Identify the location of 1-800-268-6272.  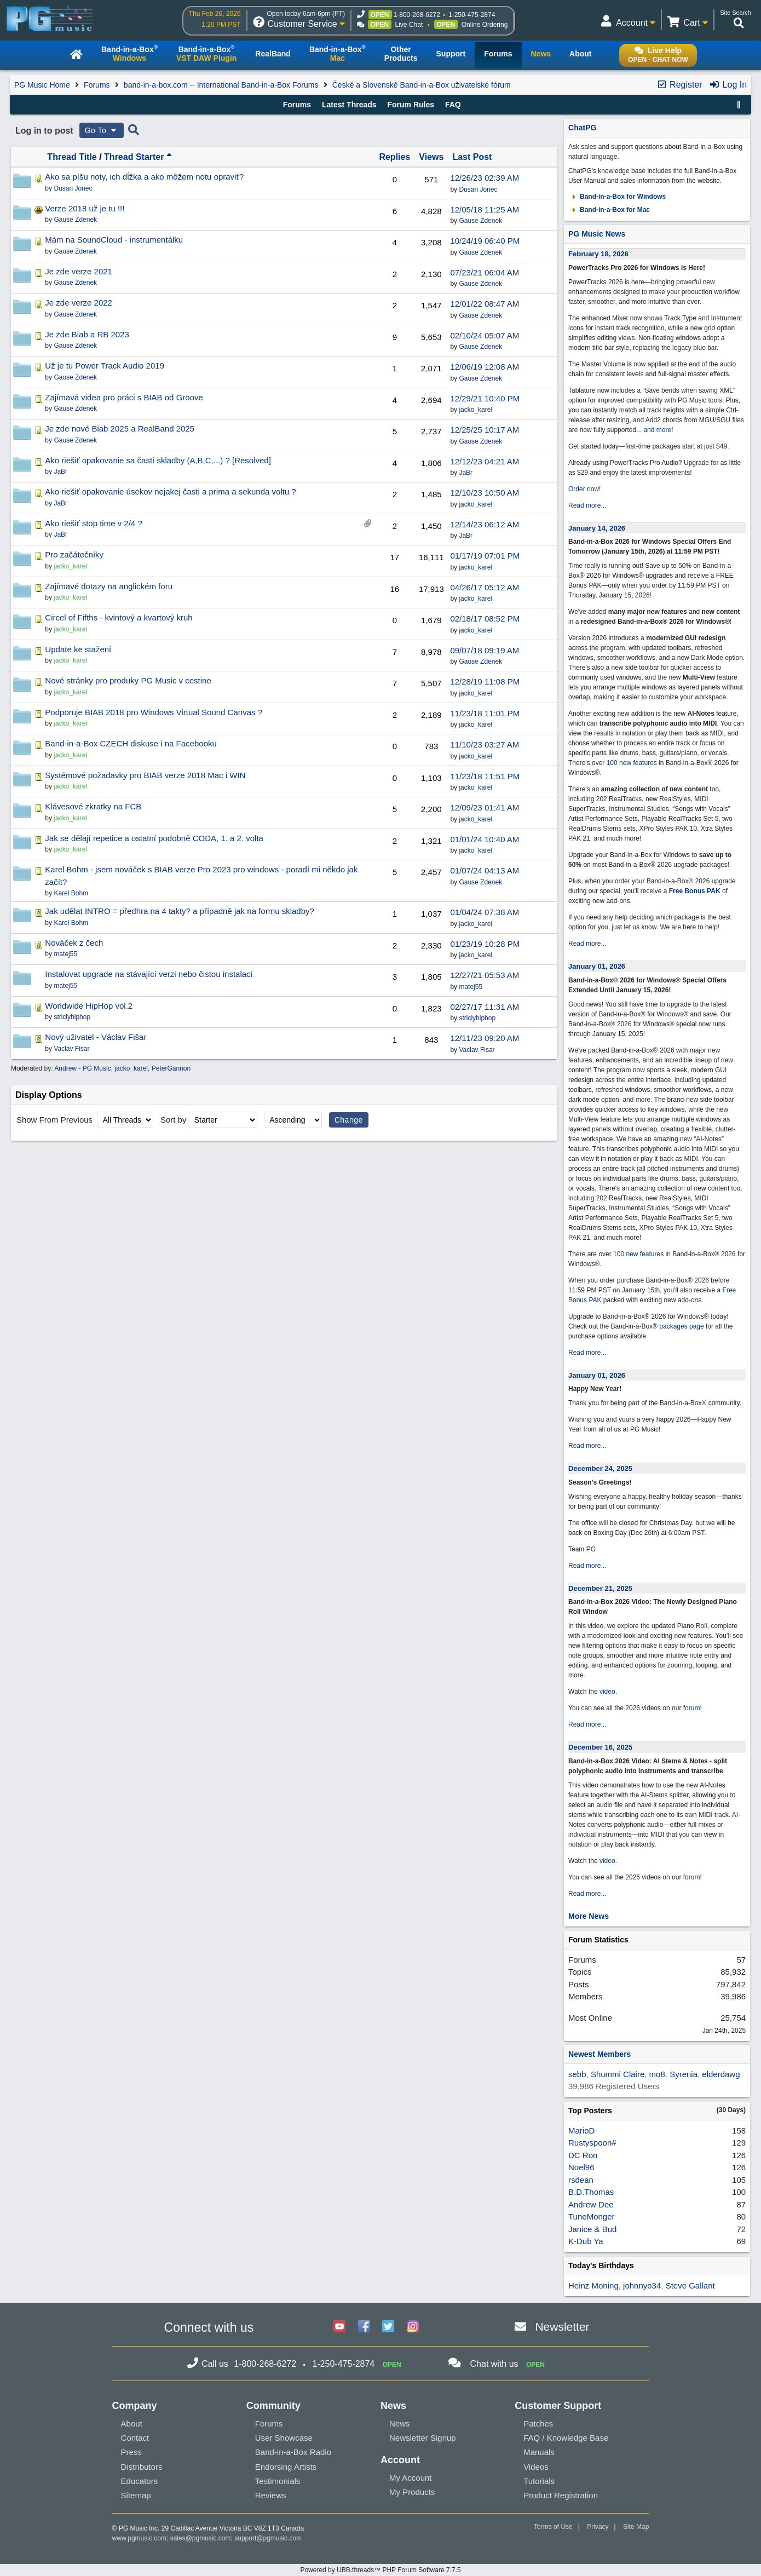
(417, 15).